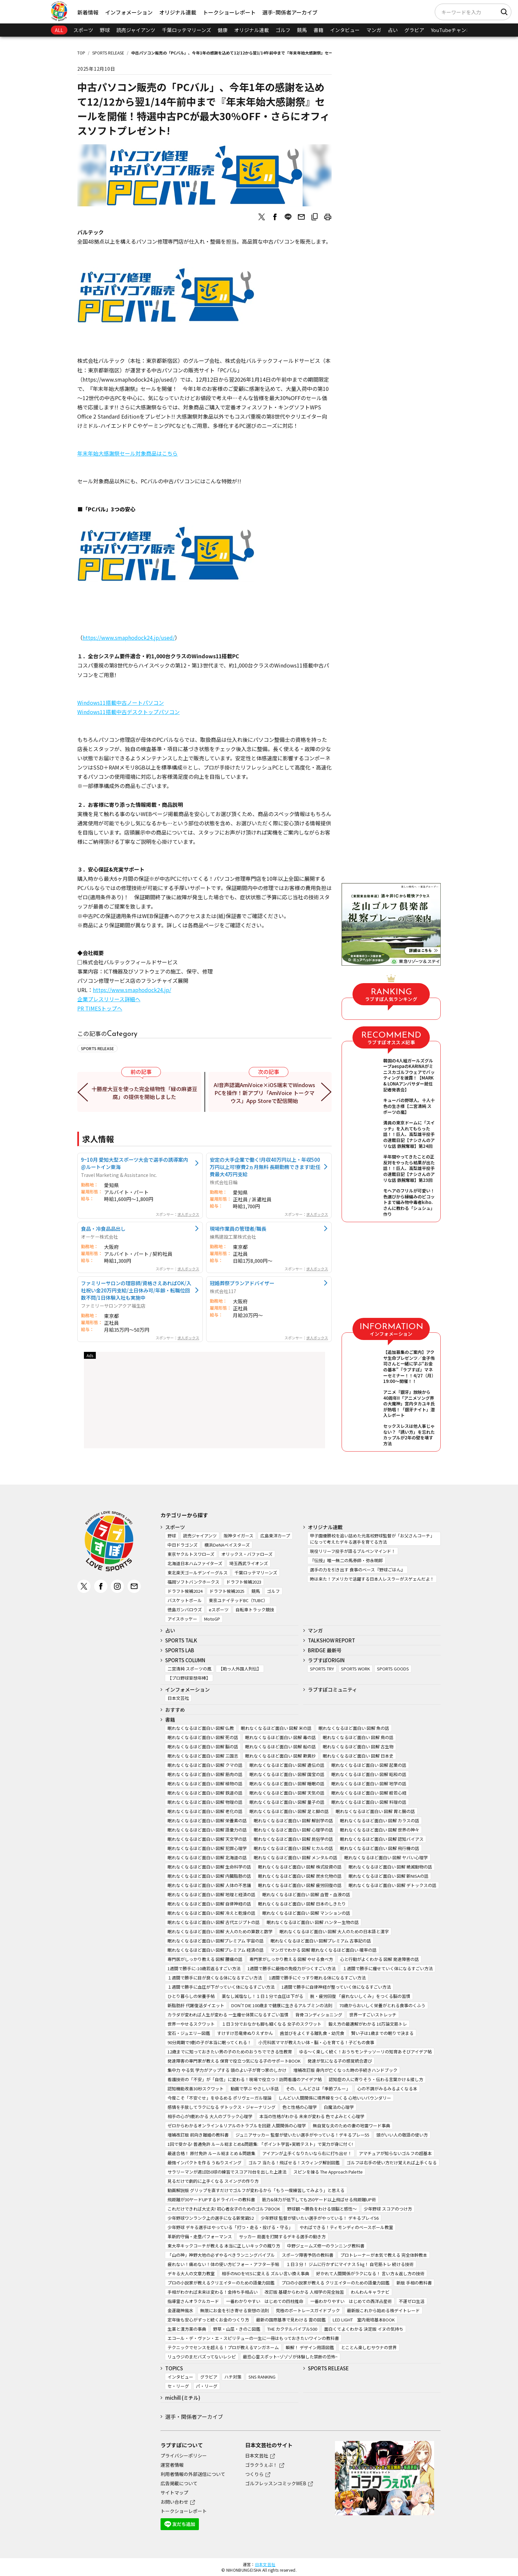  What do you see at coordinates (221, 2107) in the screenshot?
I see `感情を手放してラクになる デトックス・ジャーナリング` at bounding box center [221, 2107].